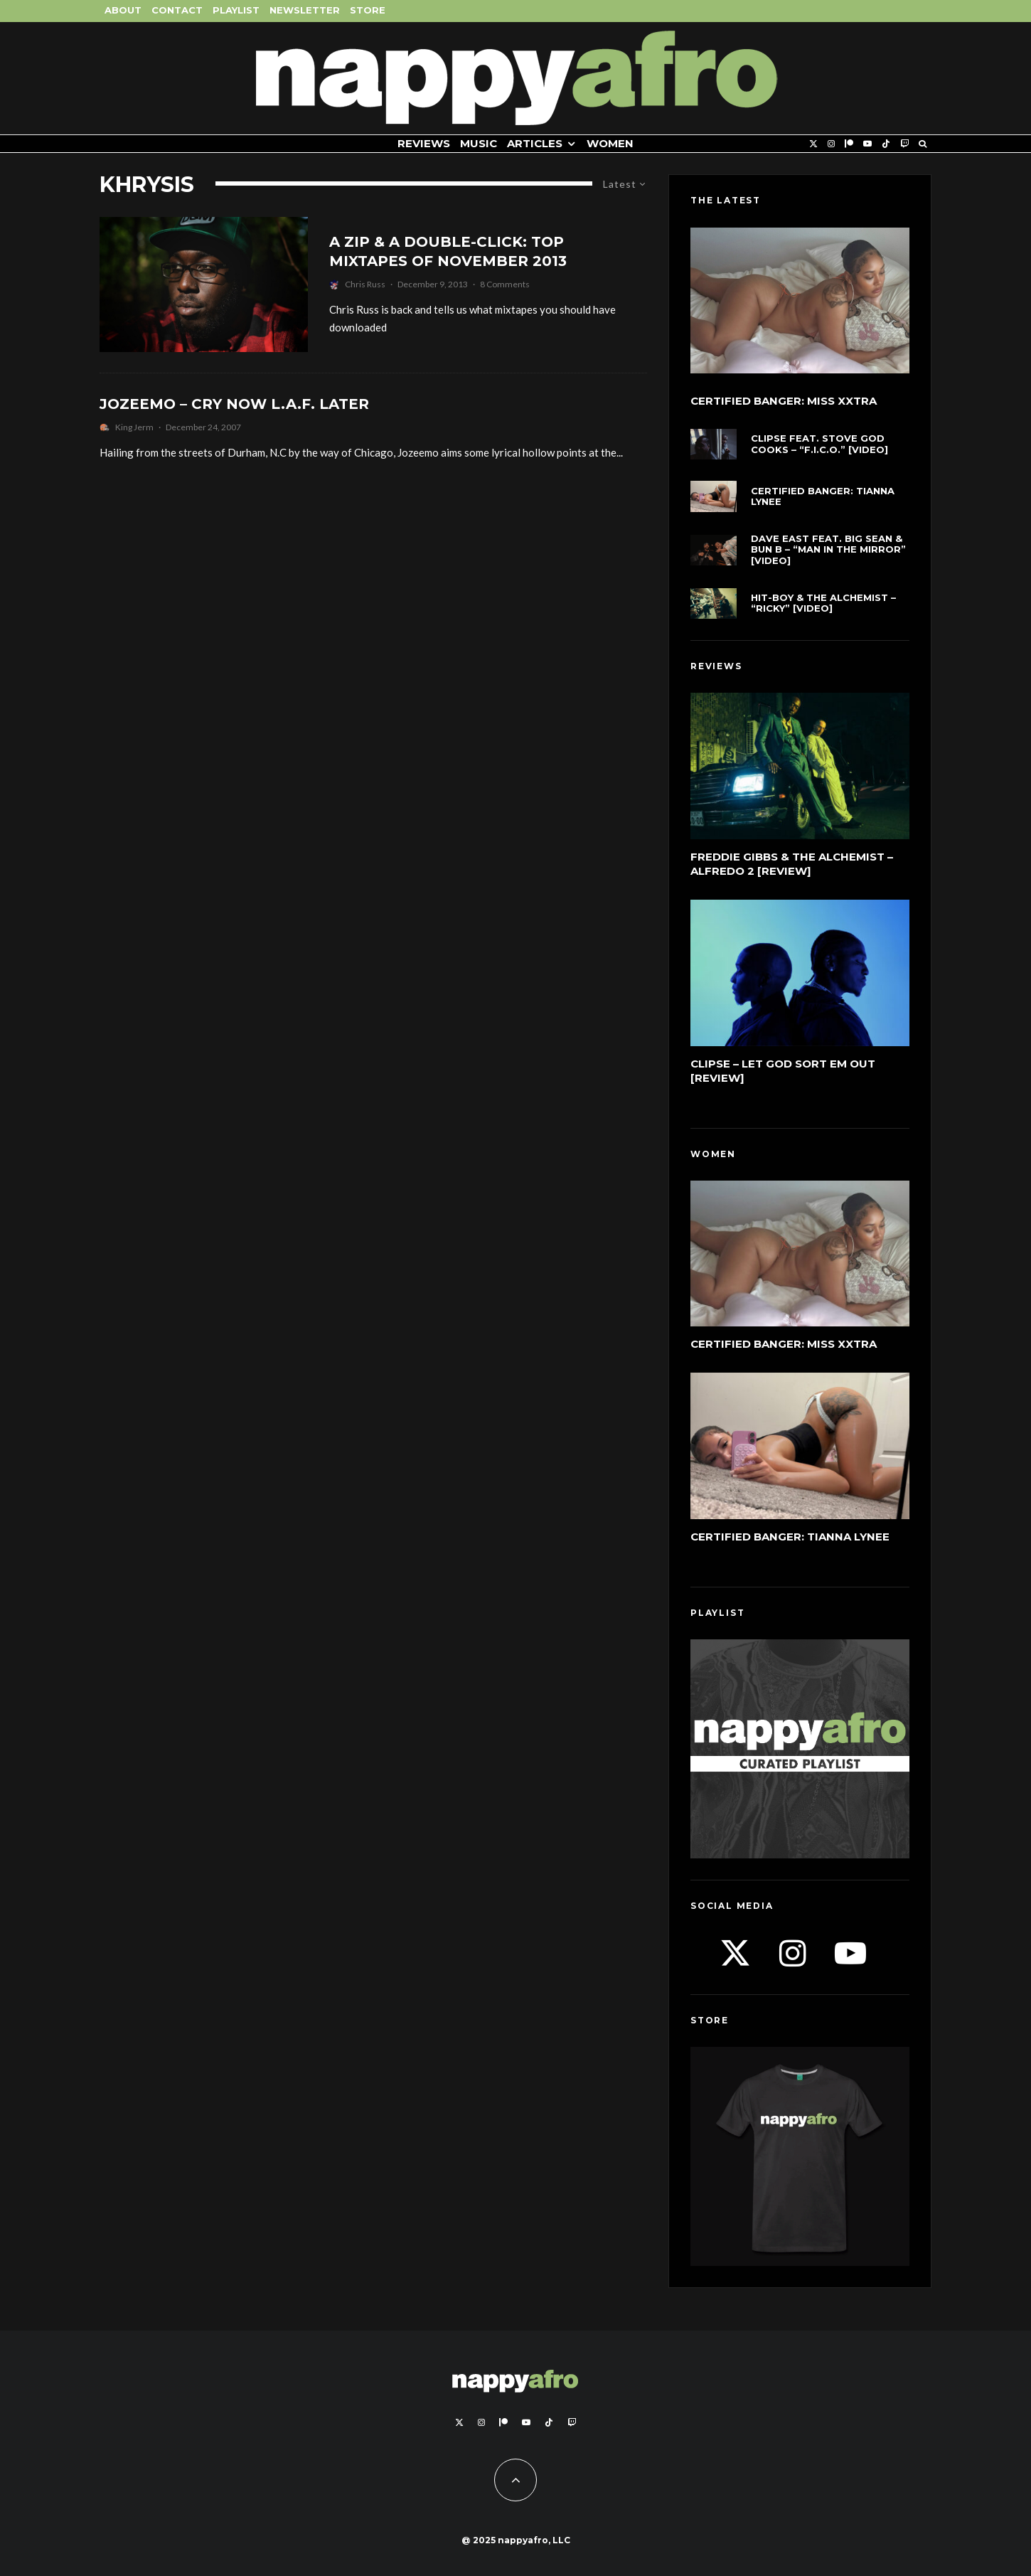 The image size is (1031, 2576). I want to click on Dave East feat. Big Sean & Bun B – “Man In The Mirror” [Video], so click(828, 549).